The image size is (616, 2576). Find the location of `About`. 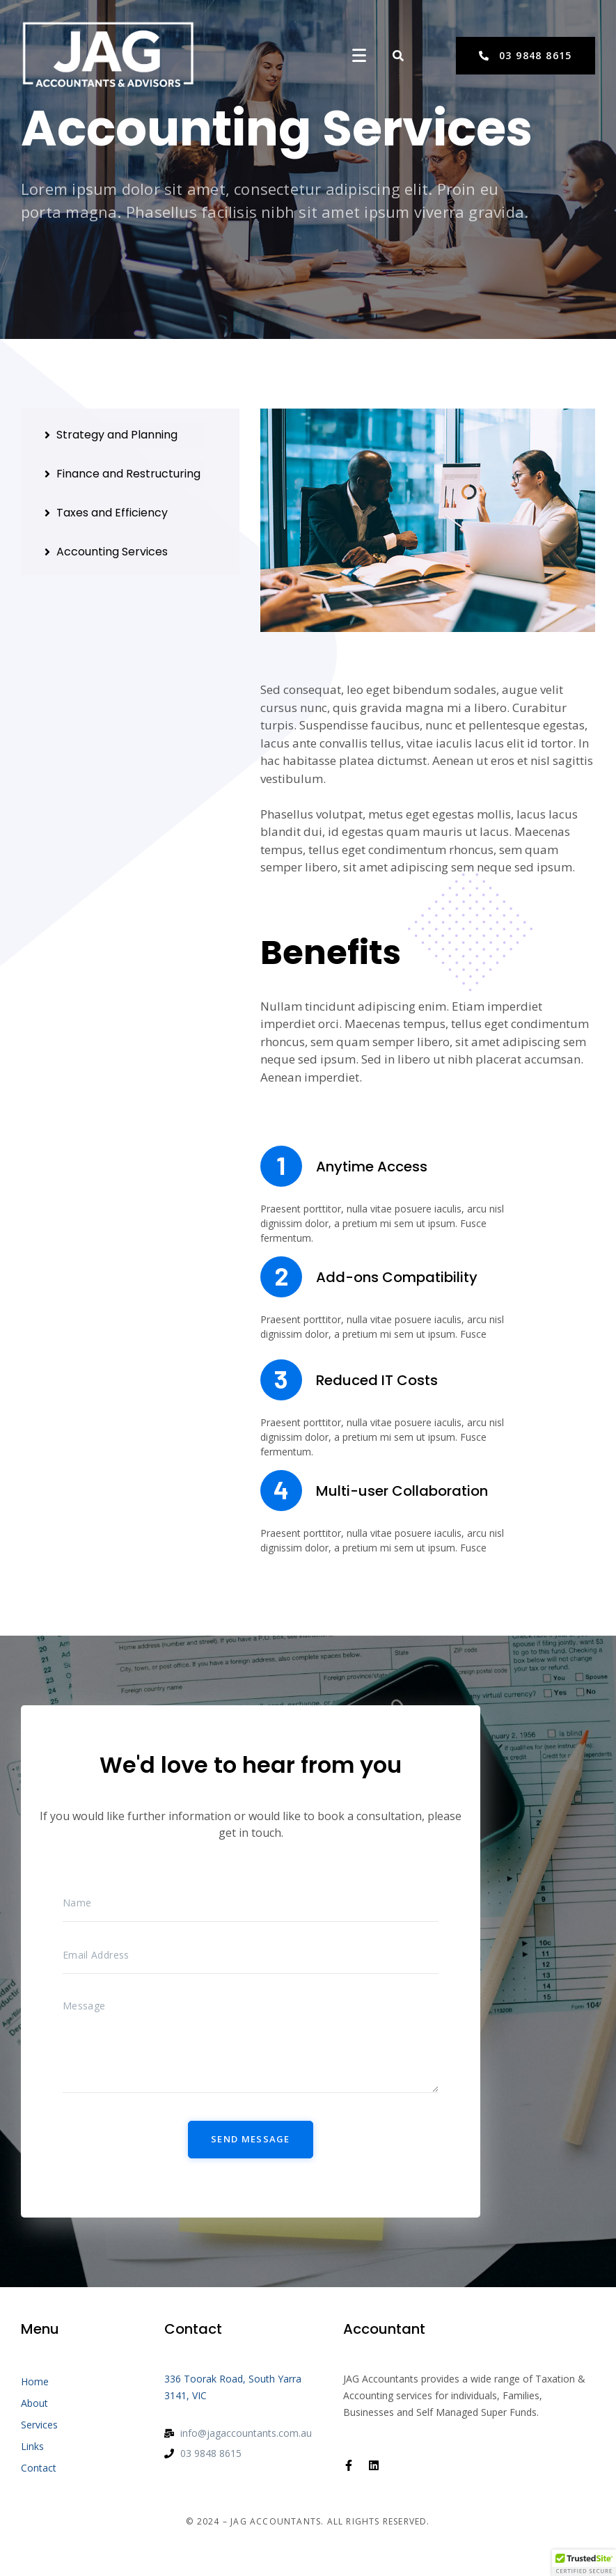

About is located at coordinates (34, 2403).